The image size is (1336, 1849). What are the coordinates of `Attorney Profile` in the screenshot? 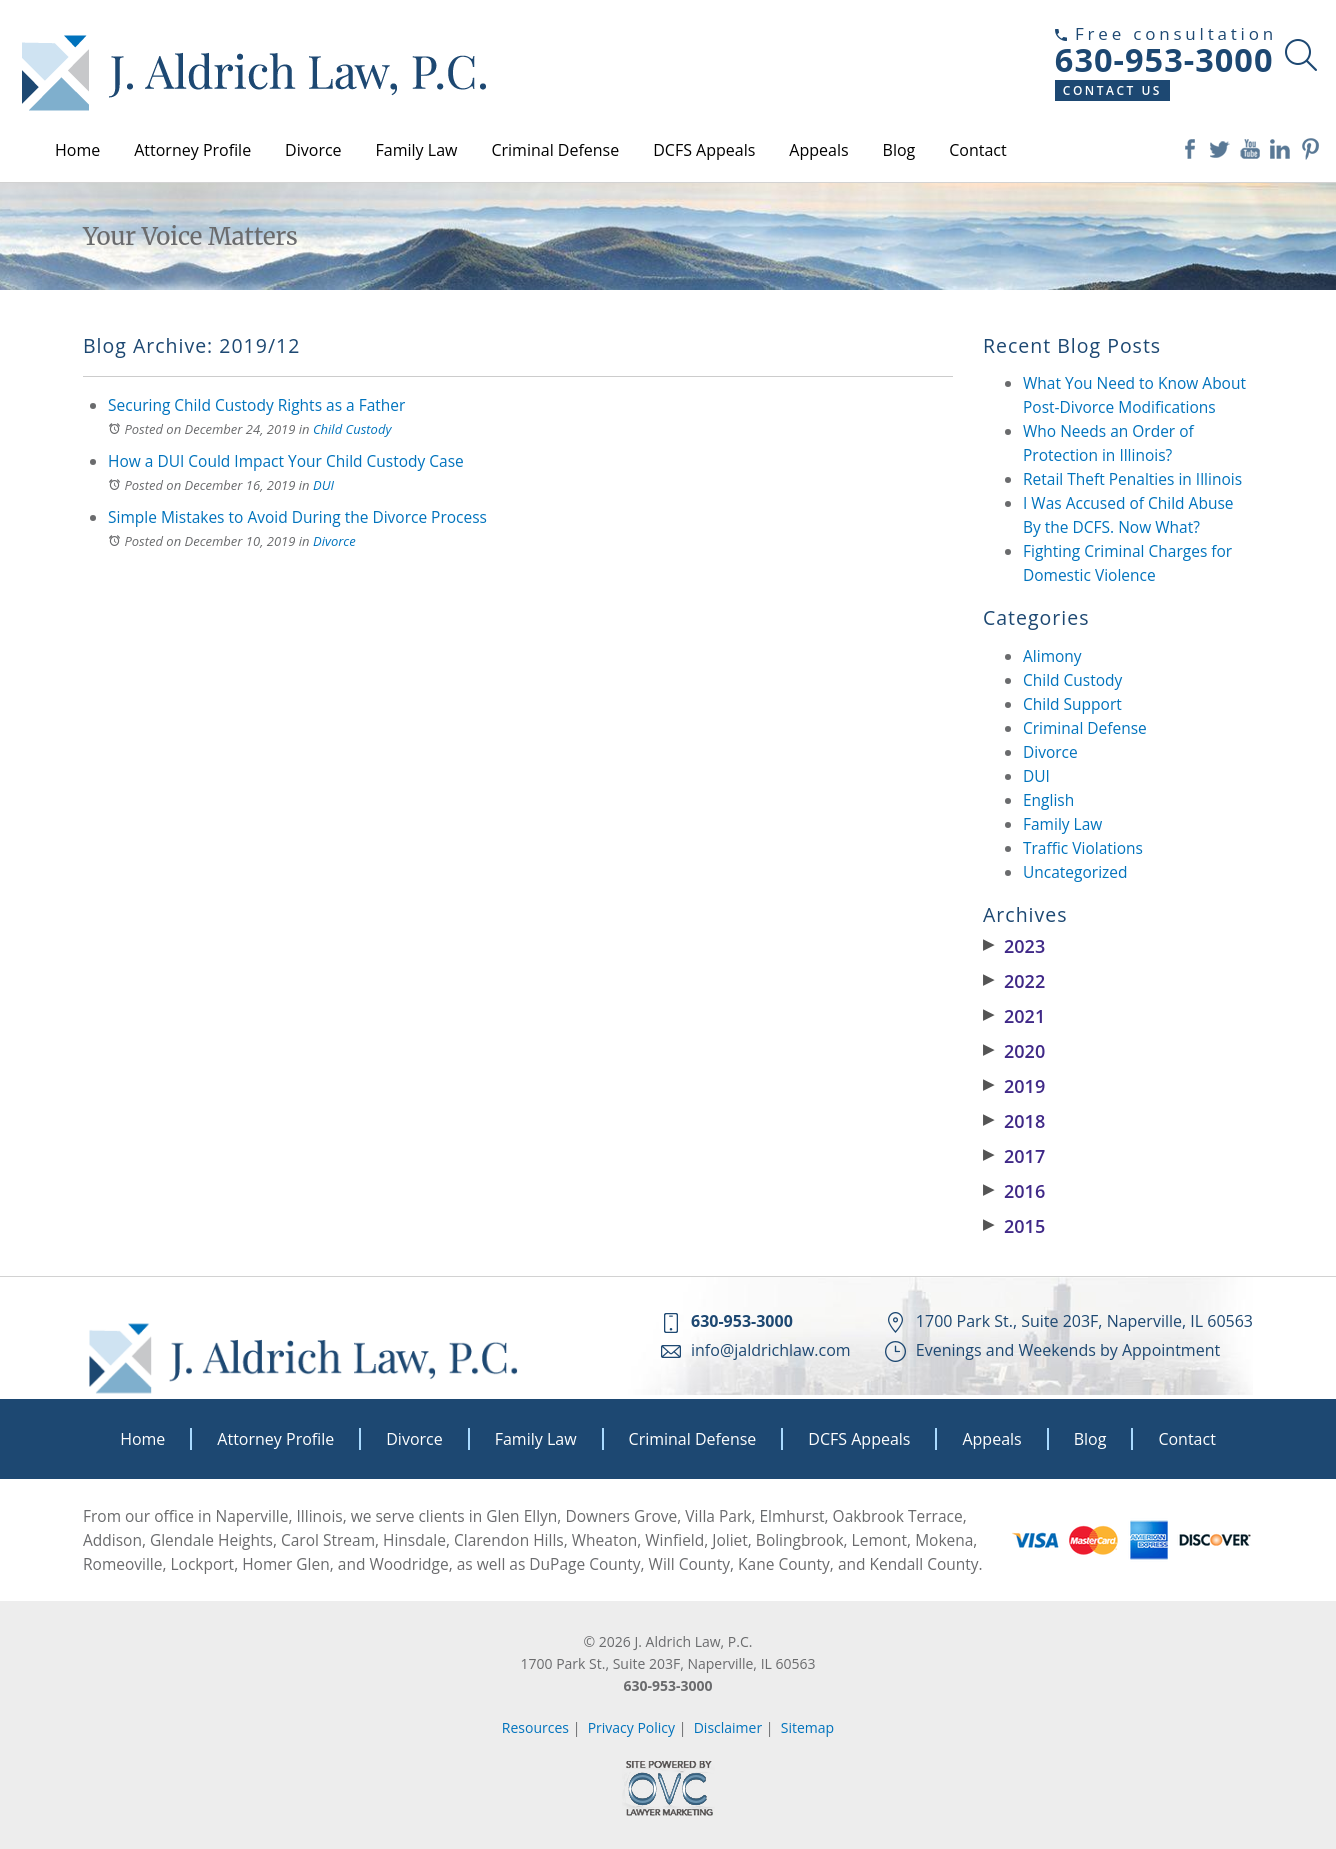 It's located at (192, 150).